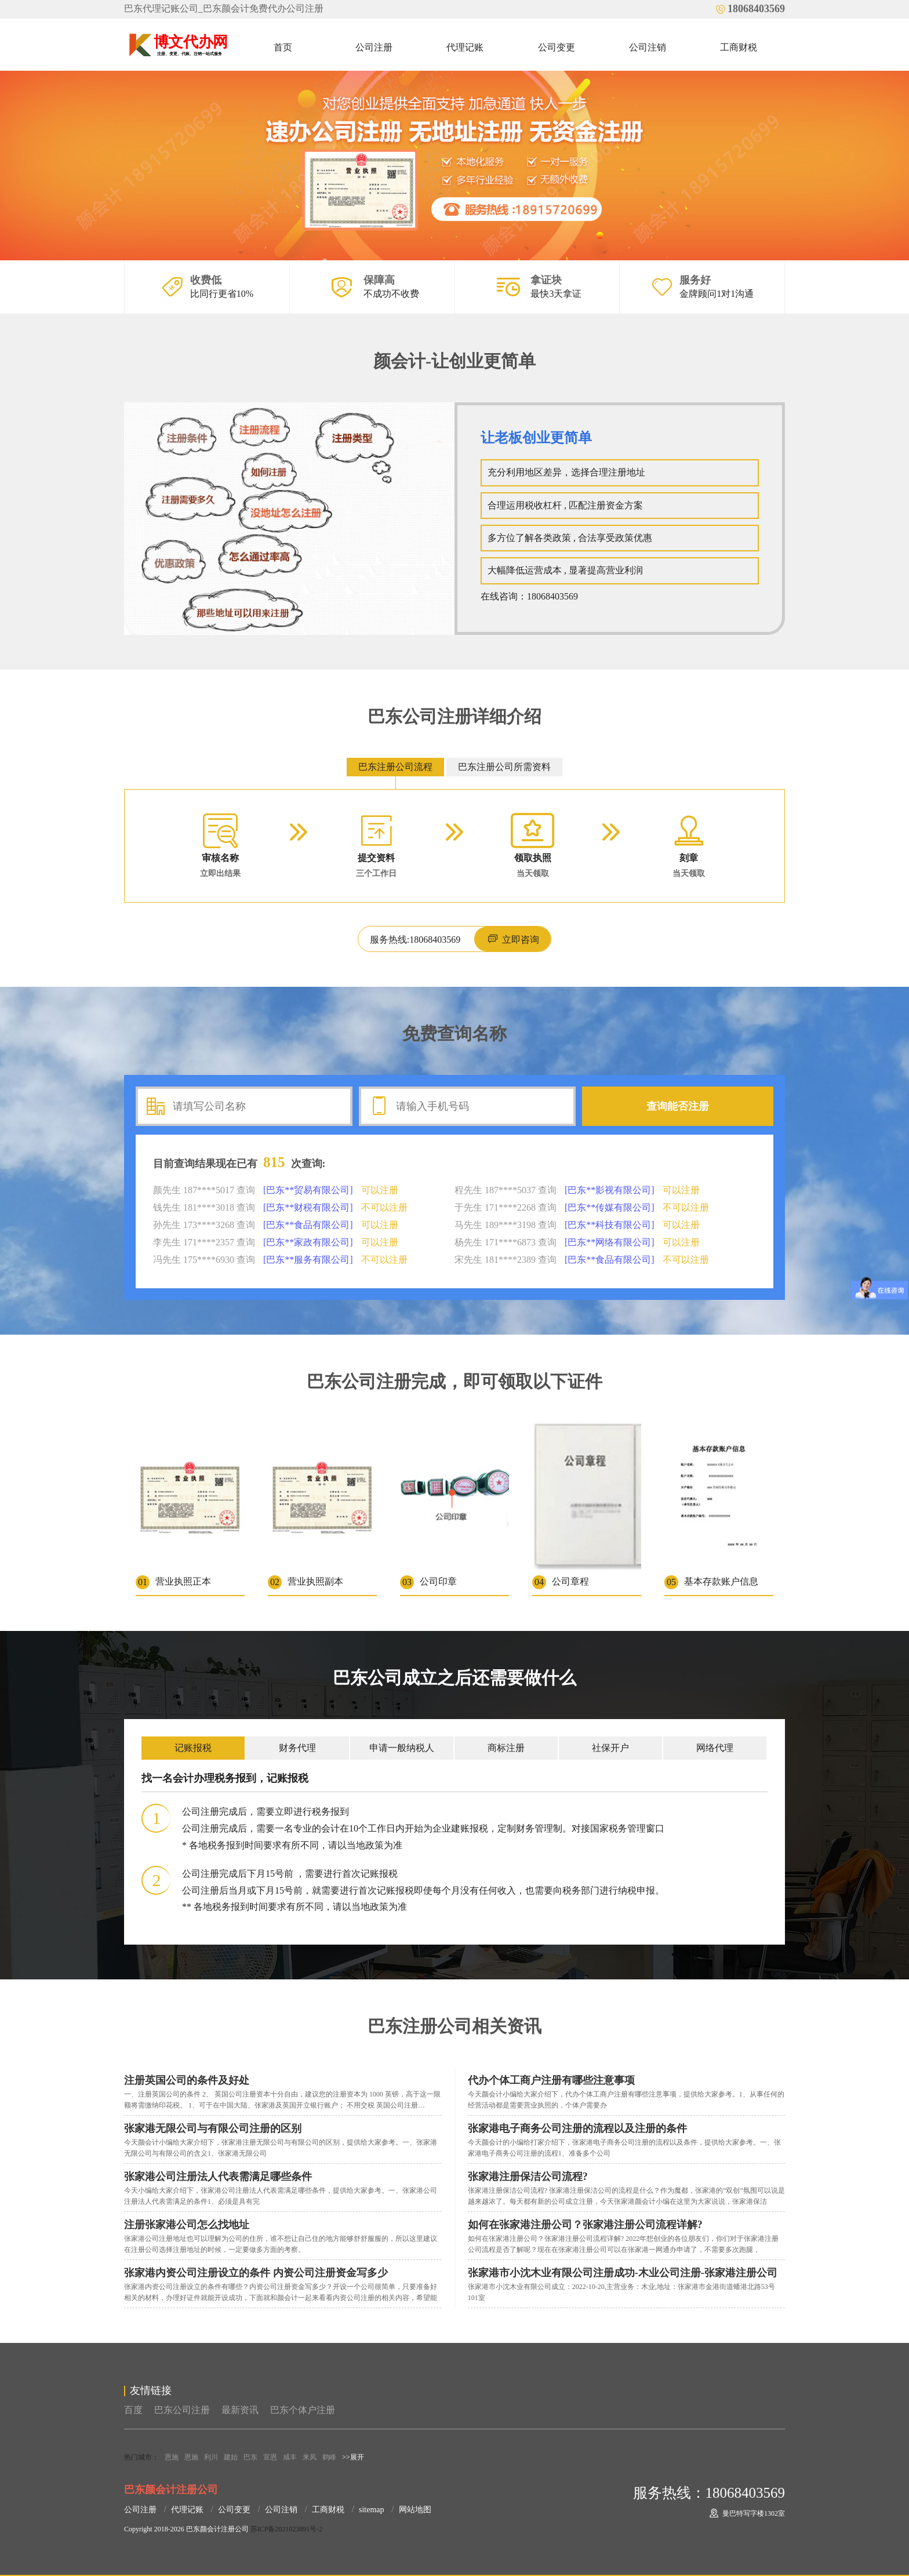 This screenshot has width=909, height=2576. Describe the element at coordinates (464, 47) in the screenshot. I see `代理记账` at that location.